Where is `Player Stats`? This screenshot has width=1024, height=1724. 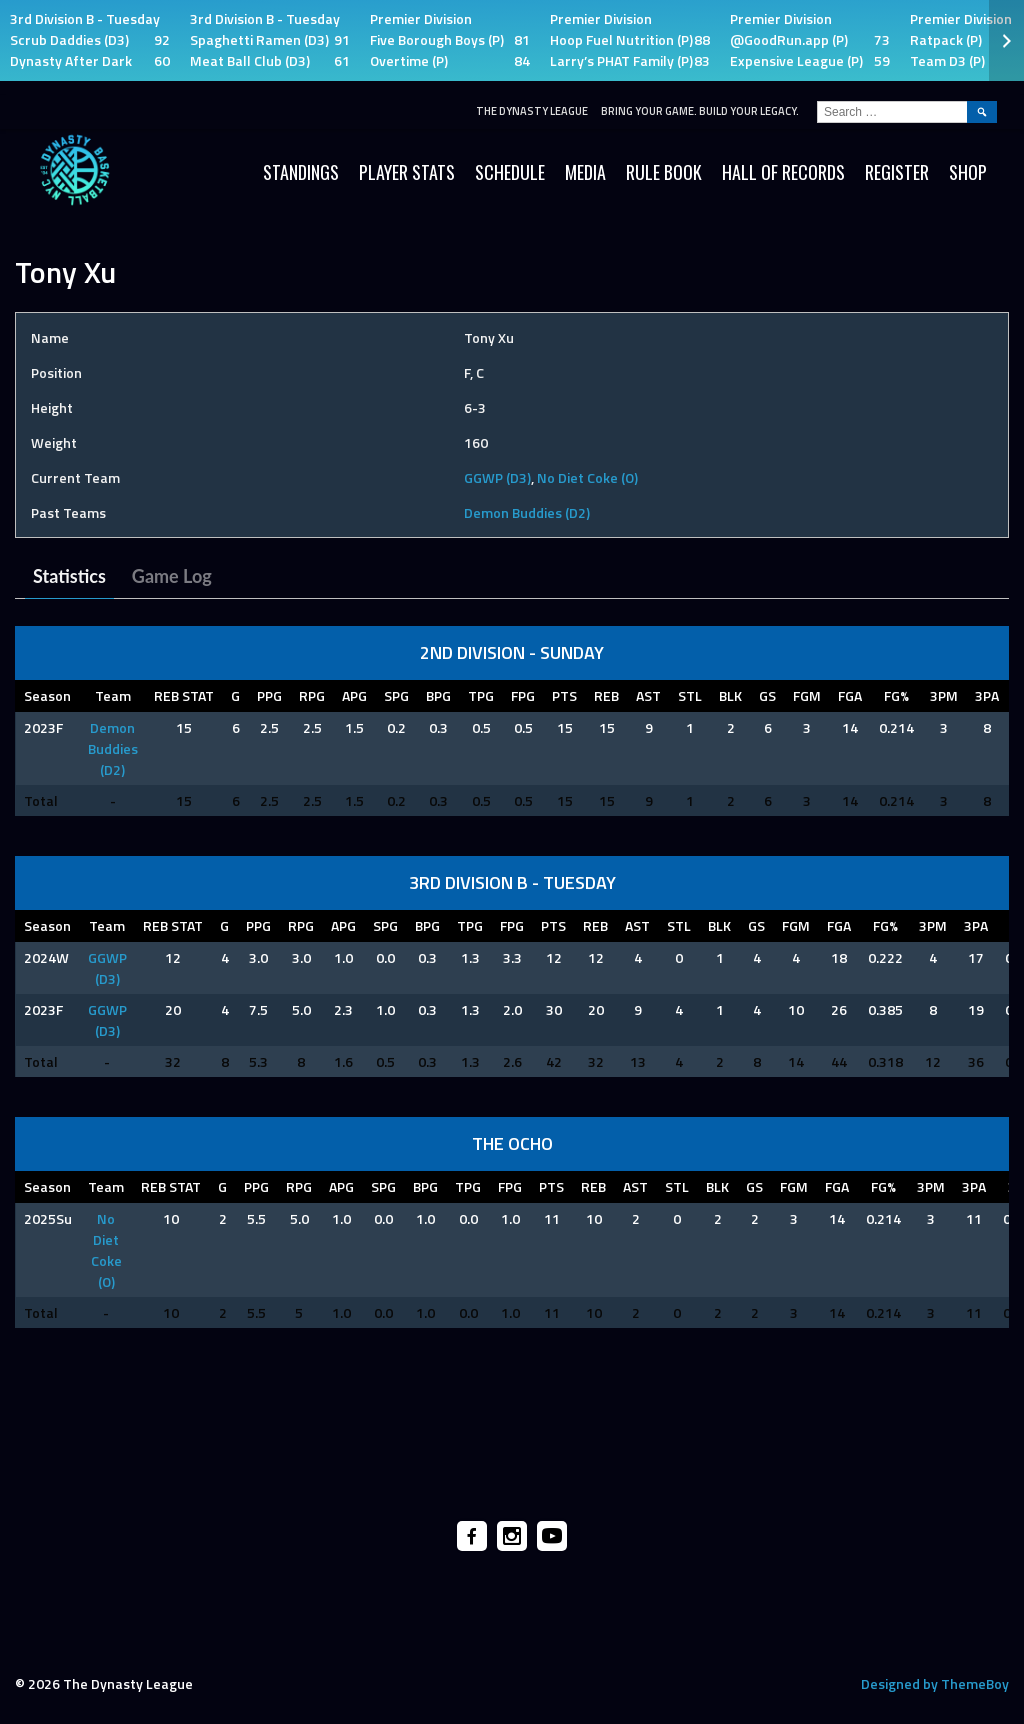
Player Stats is located at coordinates (407, 172).